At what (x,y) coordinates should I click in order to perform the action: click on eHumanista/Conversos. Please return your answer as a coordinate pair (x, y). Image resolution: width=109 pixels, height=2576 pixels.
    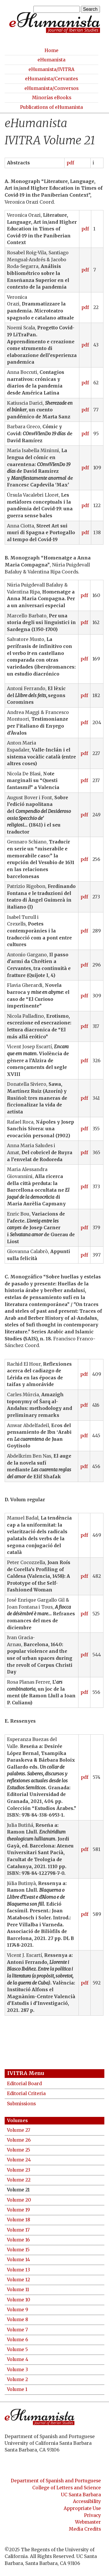
    Looking at the image, I should click on (51, 88).